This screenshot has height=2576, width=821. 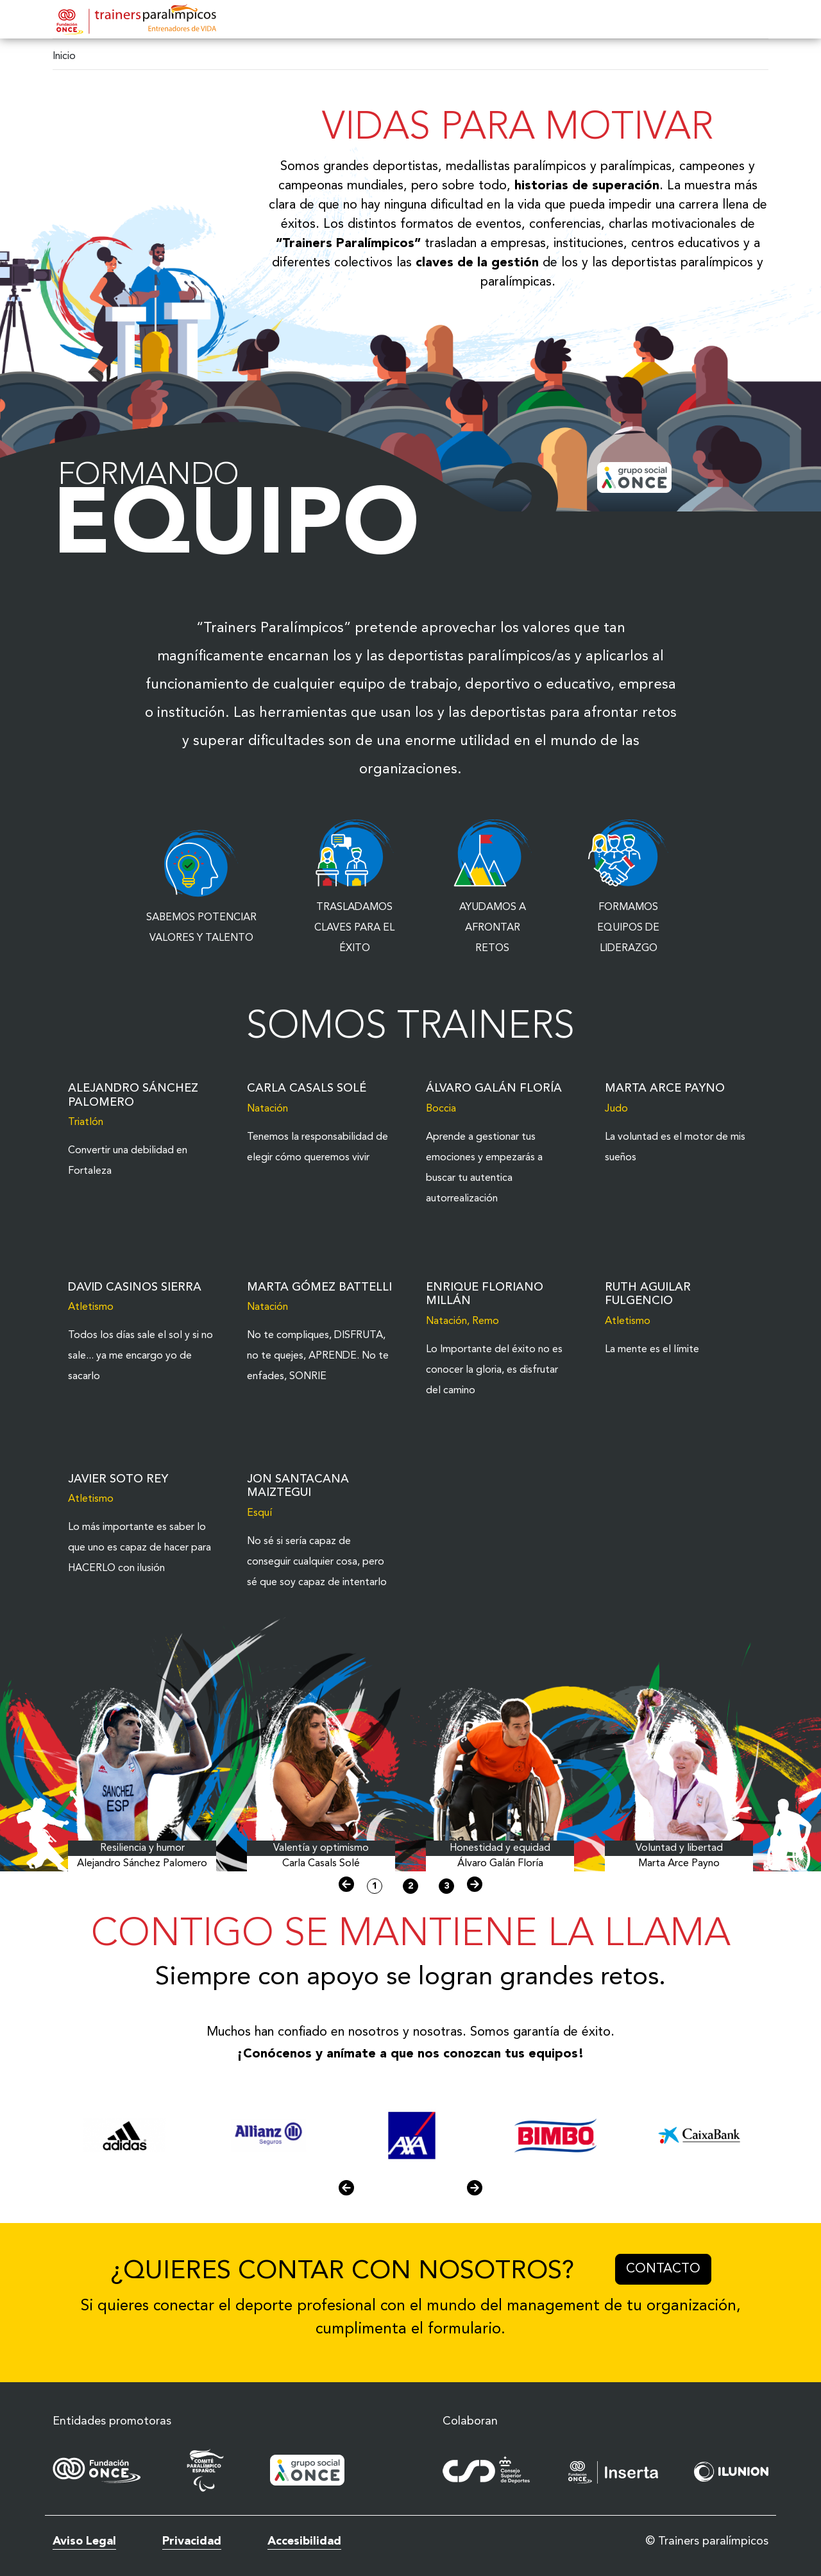 What do you see at coordinates (84, 2541) in the screenshot?
I see `Aviso Legal` at bounding box center [84, 2541].